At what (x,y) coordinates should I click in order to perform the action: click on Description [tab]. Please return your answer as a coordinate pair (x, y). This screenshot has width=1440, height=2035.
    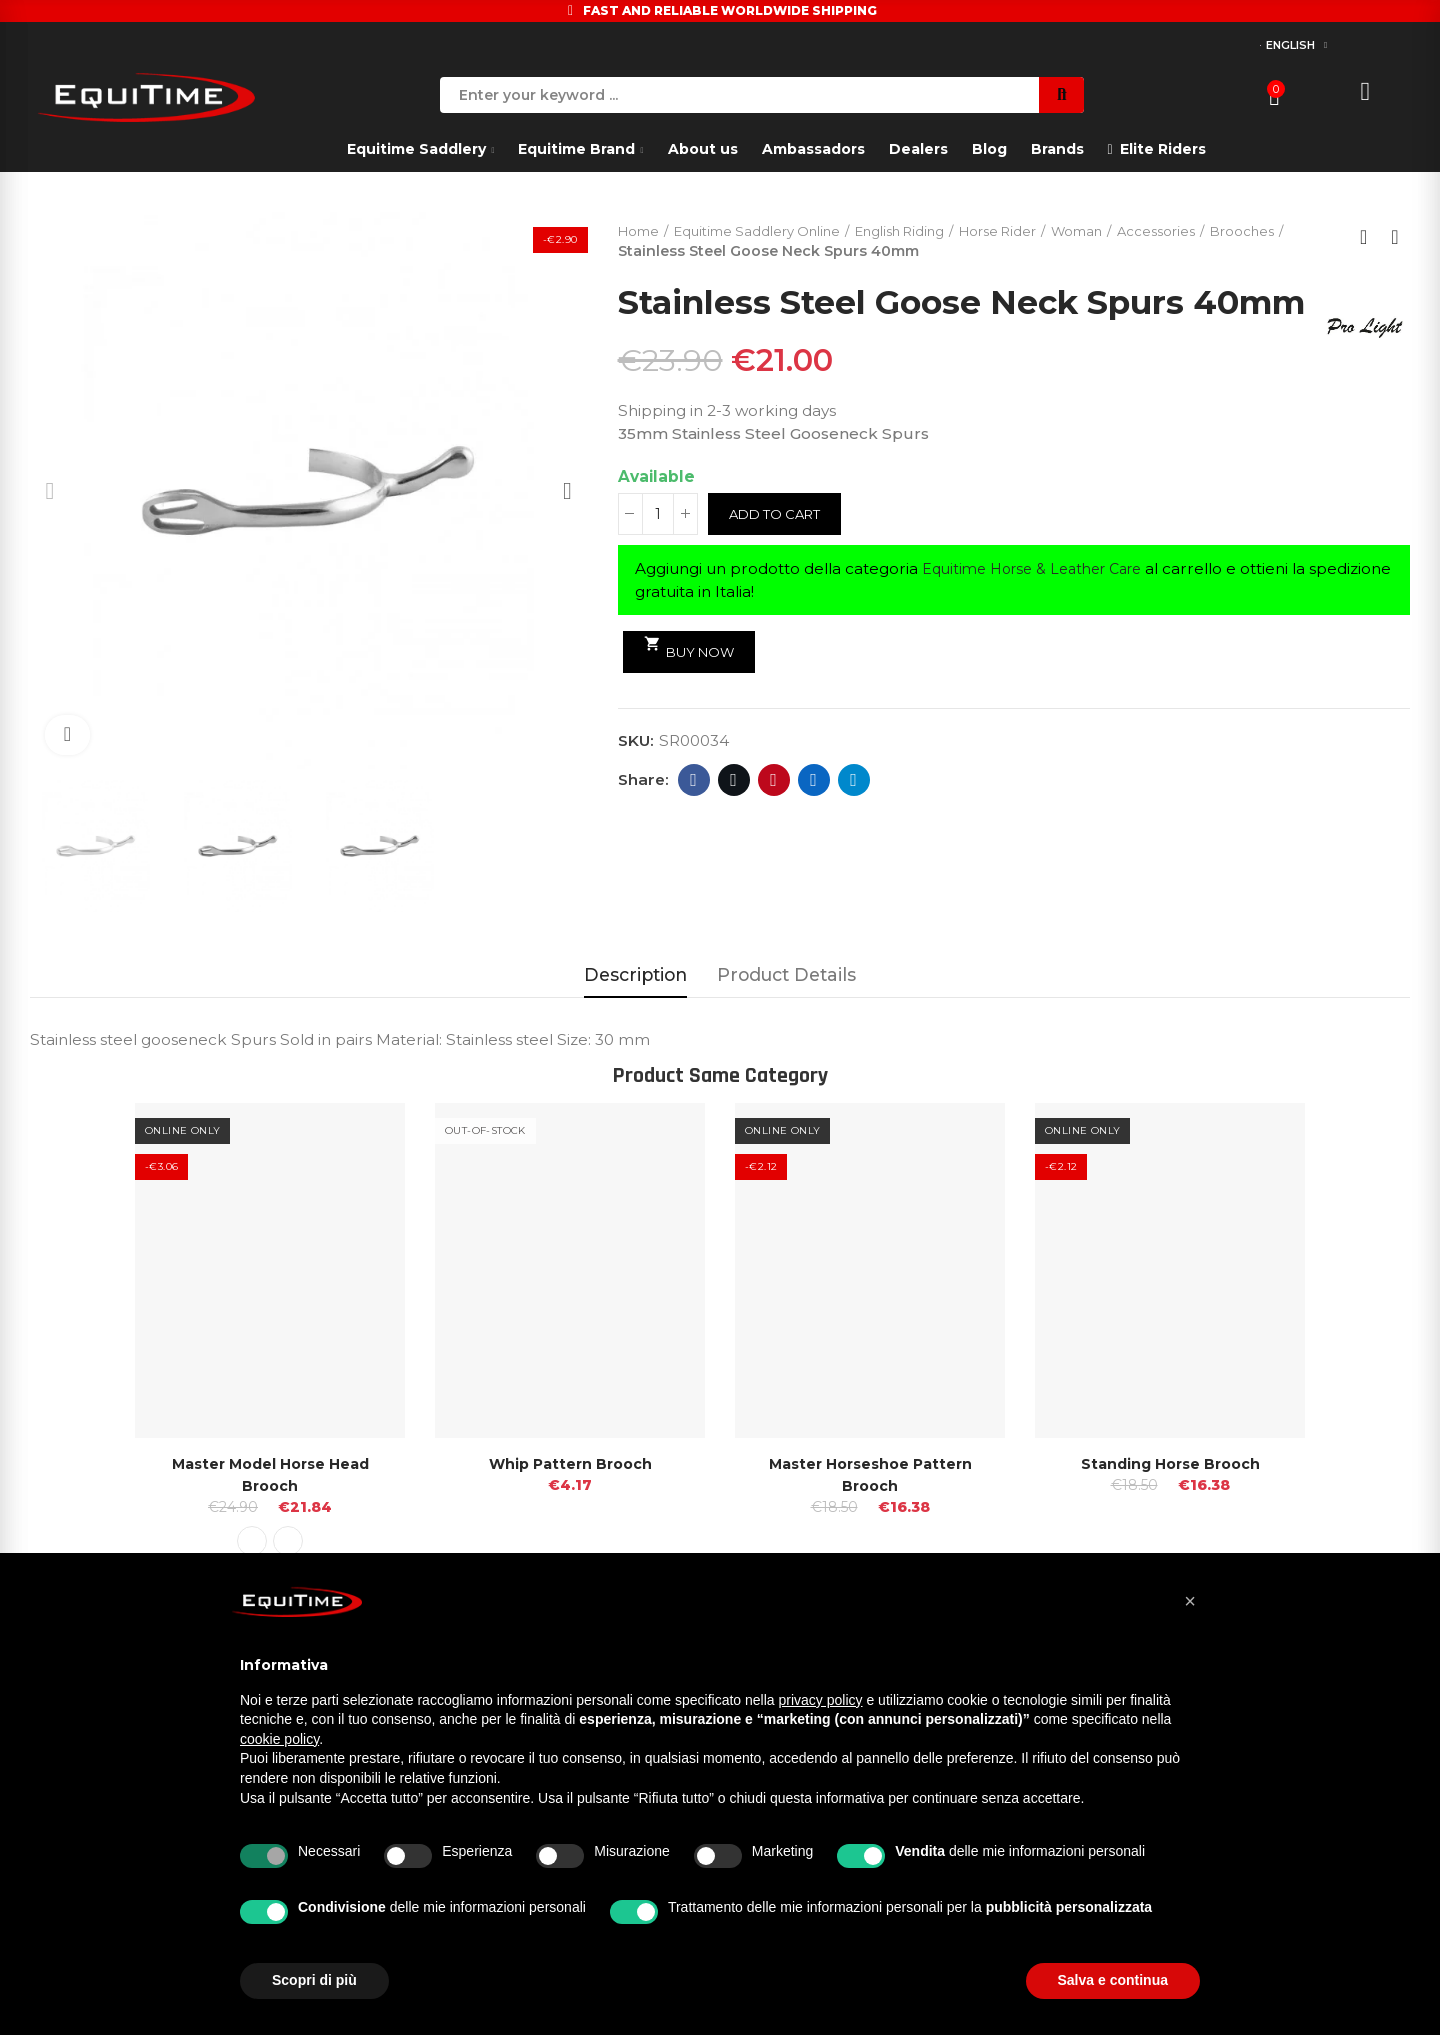
    Looking at the image, I should click on (635, 974).